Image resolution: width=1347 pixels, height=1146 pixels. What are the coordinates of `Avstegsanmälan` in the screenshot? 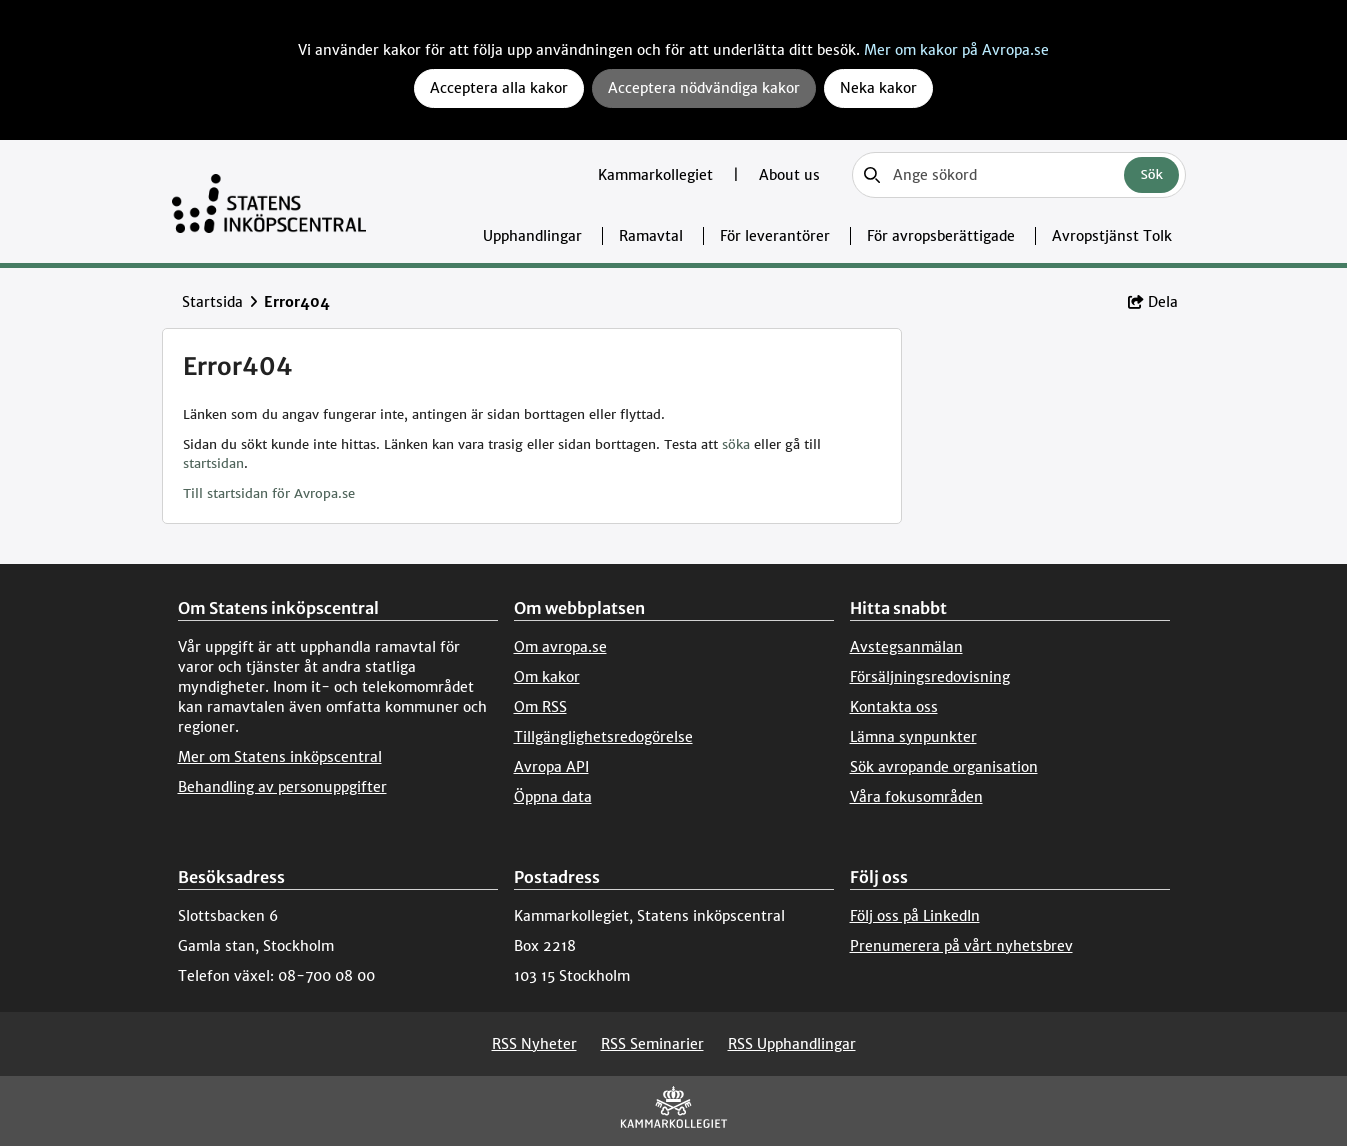 It's located at (906, 647).